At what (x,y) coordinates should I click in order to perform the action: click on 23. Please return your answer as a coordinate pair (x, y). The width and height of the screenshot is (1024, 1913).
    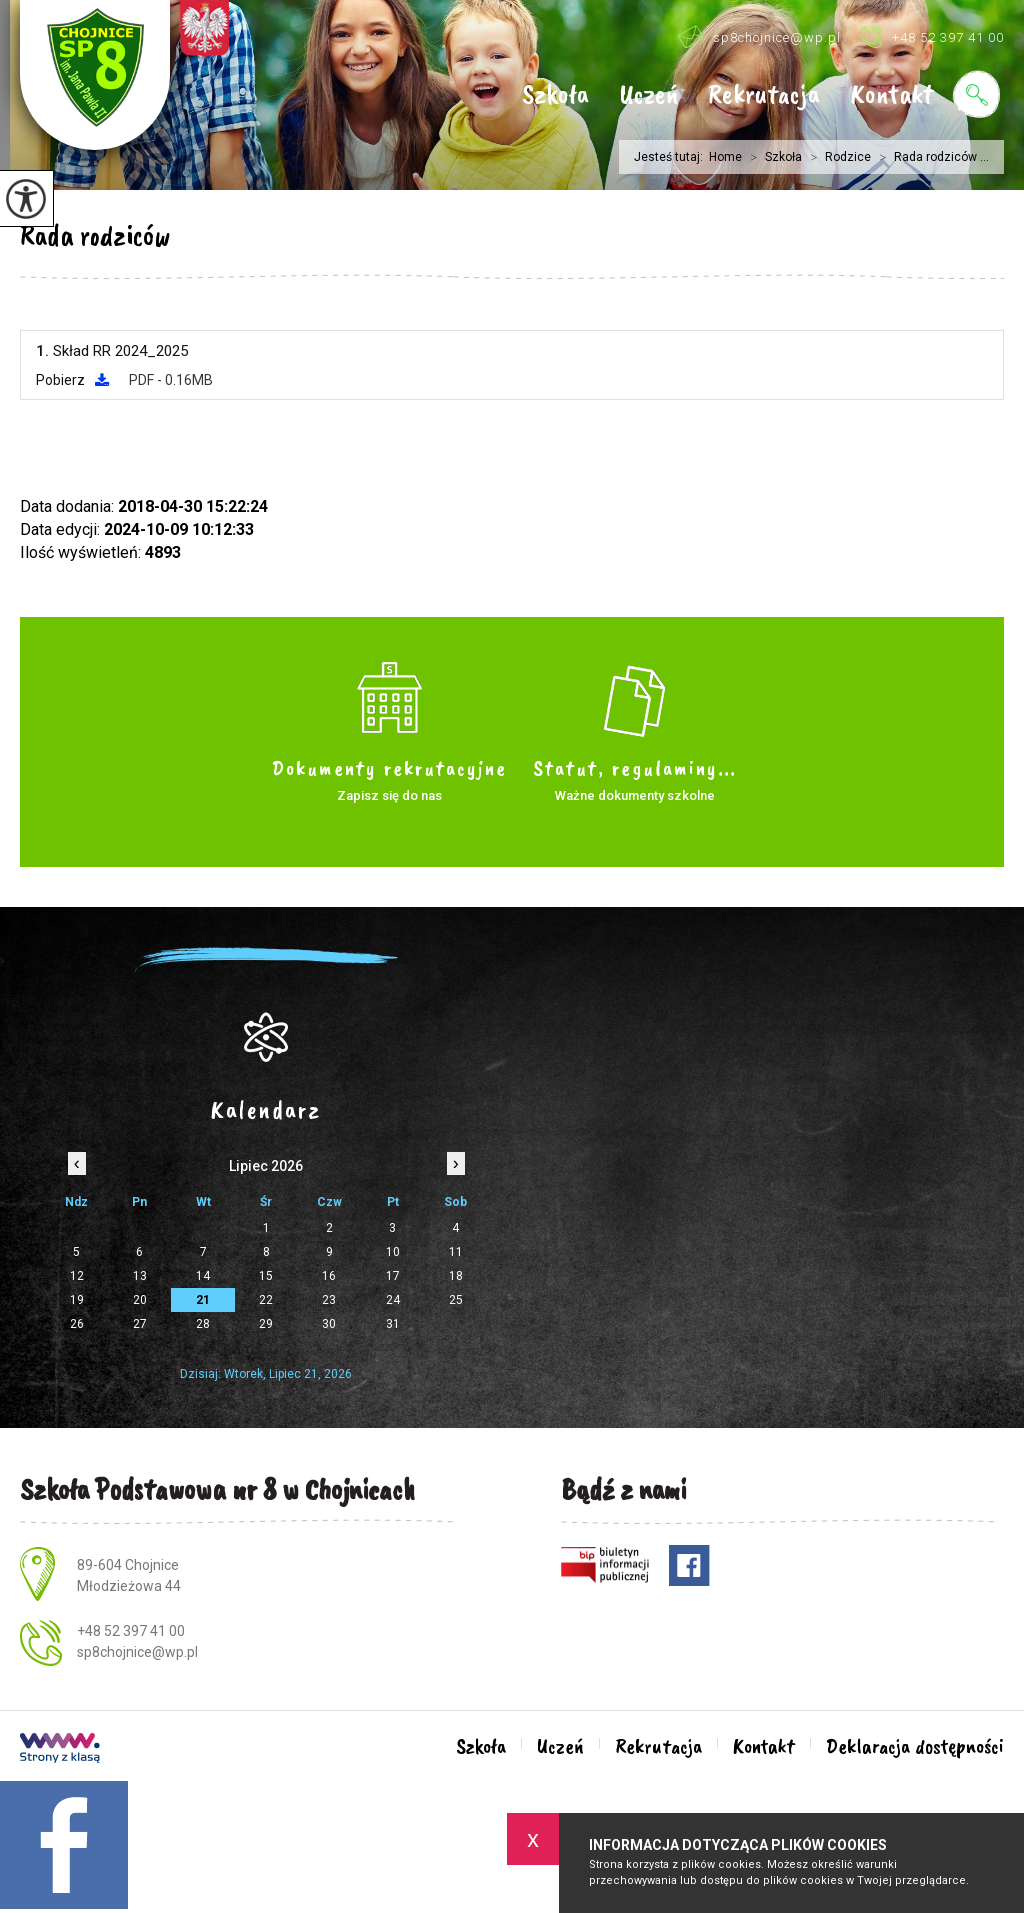
    Looking at the image, I should click on (329, 1300).